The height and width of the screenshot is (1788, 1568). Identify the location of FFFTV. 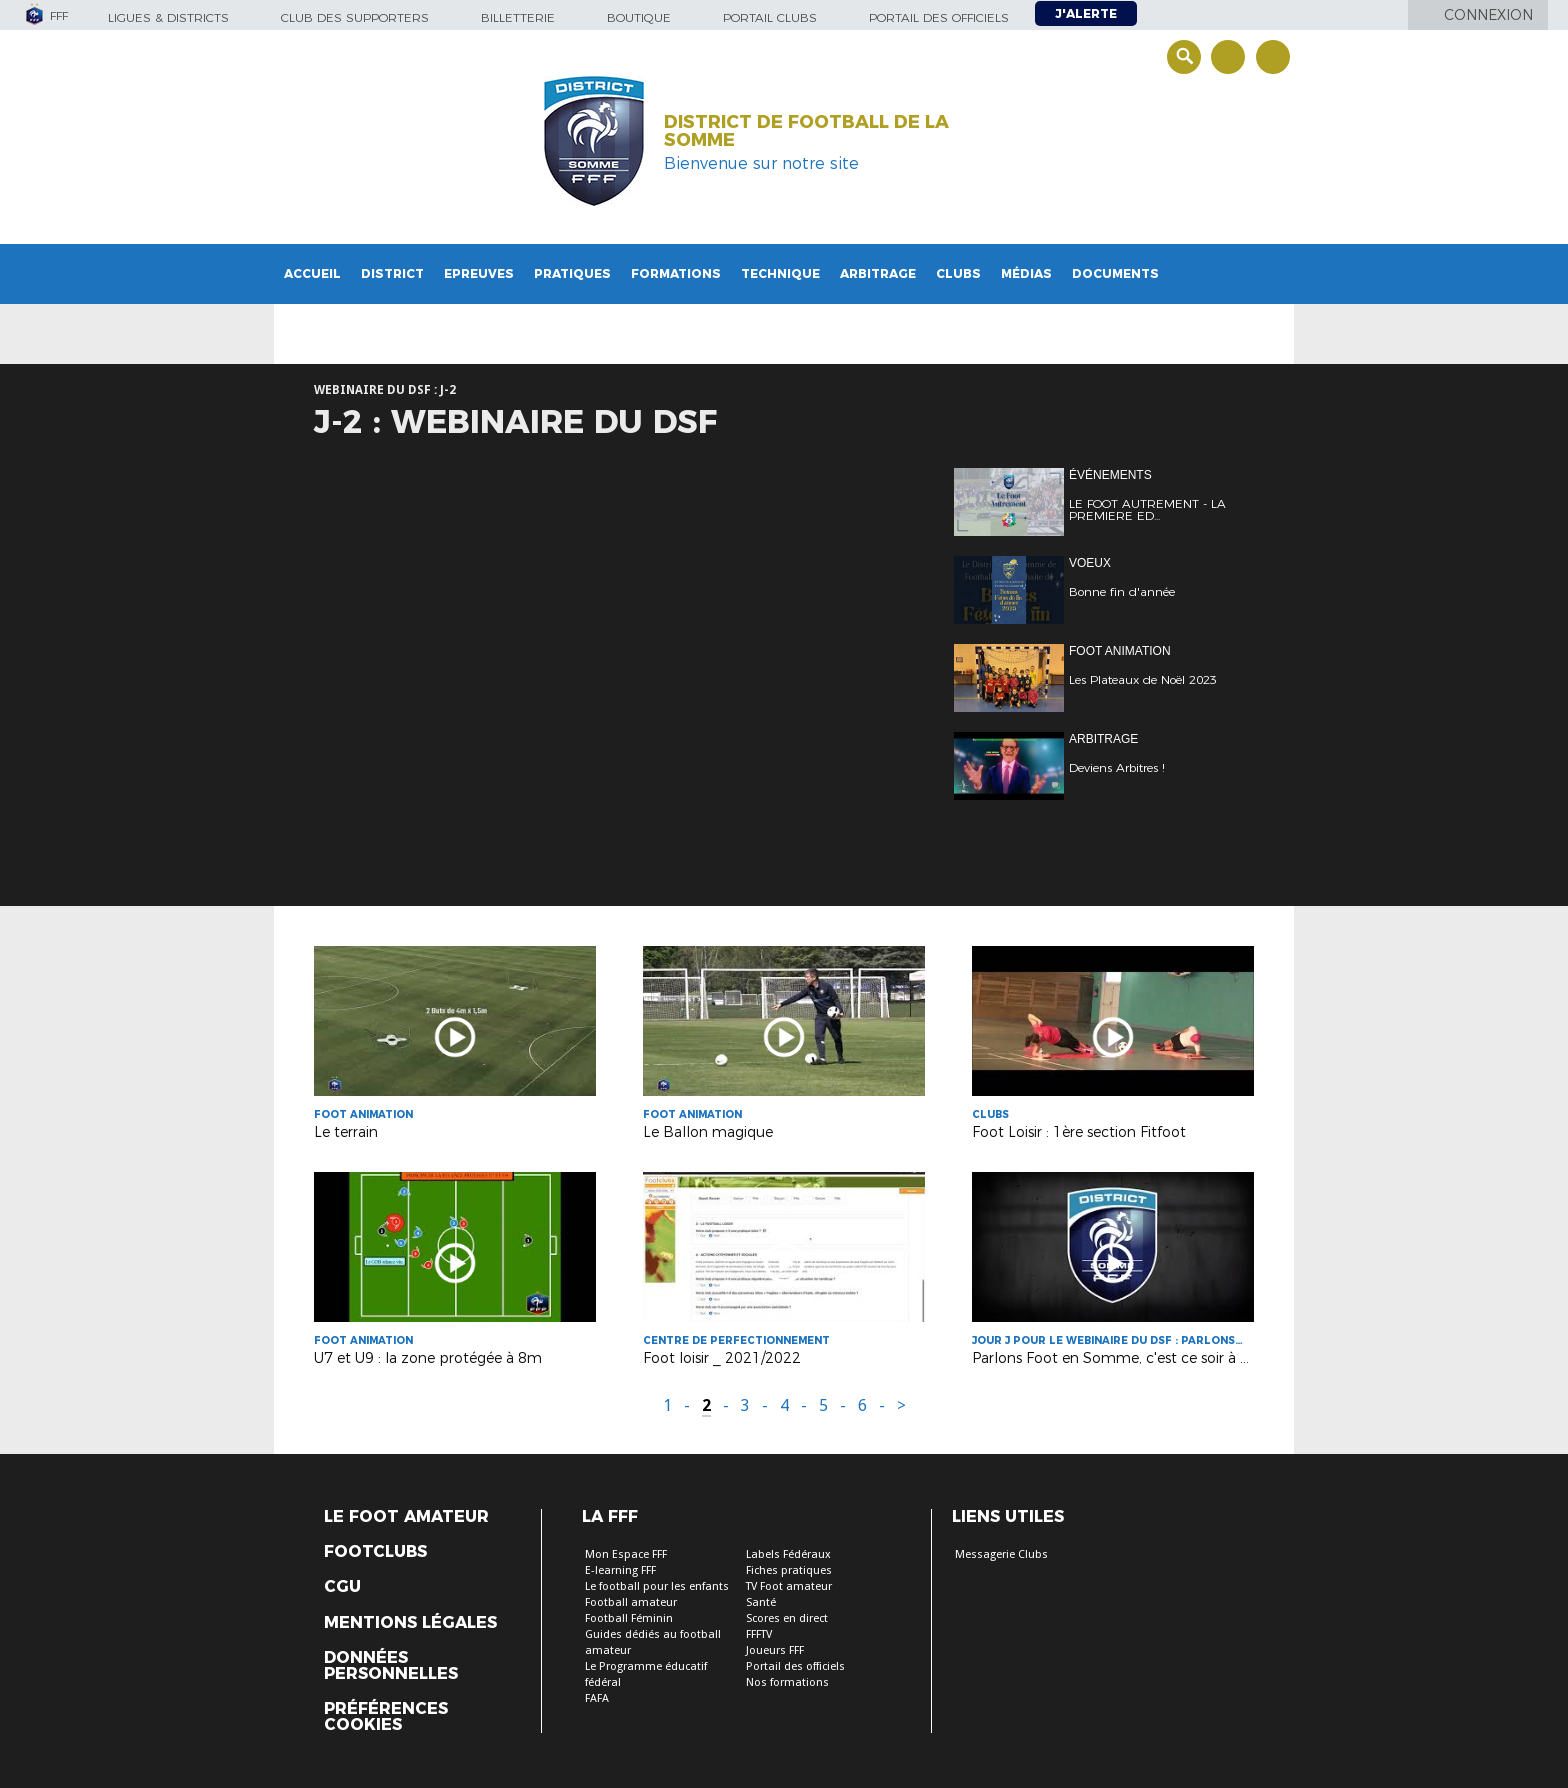
(759, 1634).